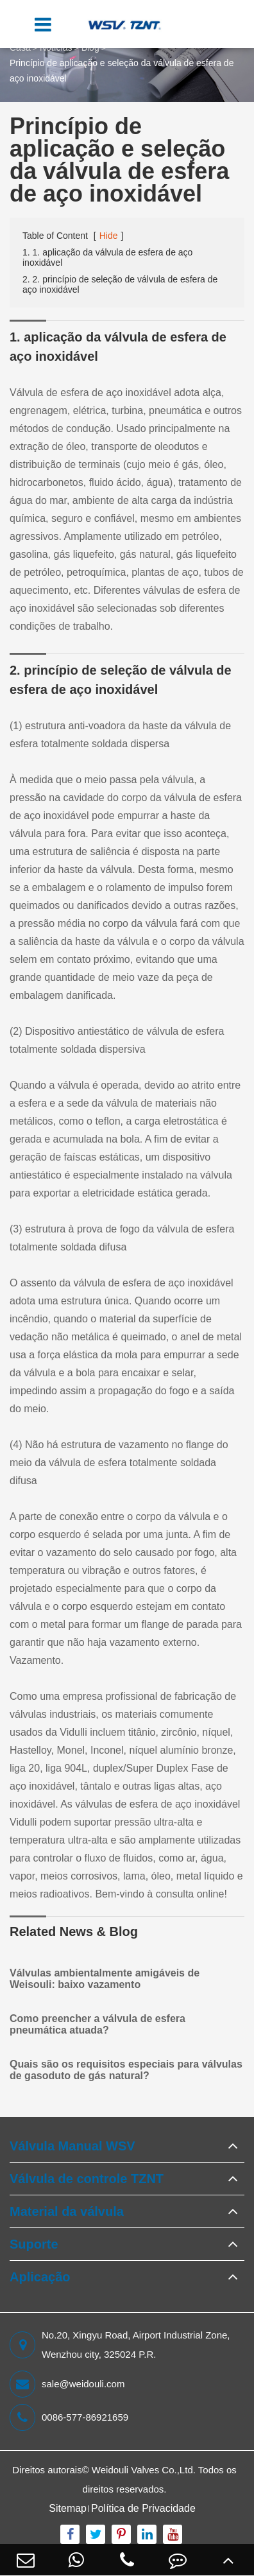 This screenshot has height=2576, width=254. What do you see at coordinates (107, 257) in the screenshot?
I see `1. 1. aplicação da válvula de esfera de aço inoxidável` at bounding box center [107, 257].